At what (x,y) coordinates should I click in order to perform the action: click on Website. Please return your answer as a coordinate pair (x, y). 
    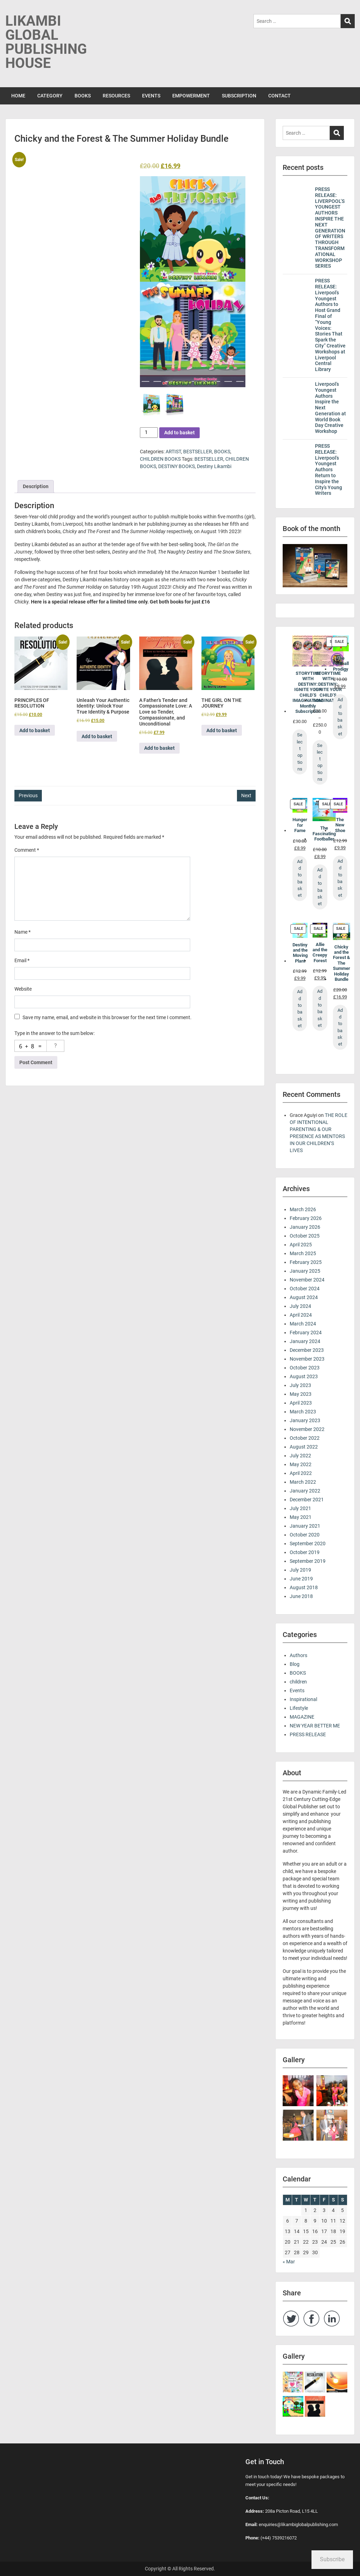
    Looking at the image, I should click on (23, 989).